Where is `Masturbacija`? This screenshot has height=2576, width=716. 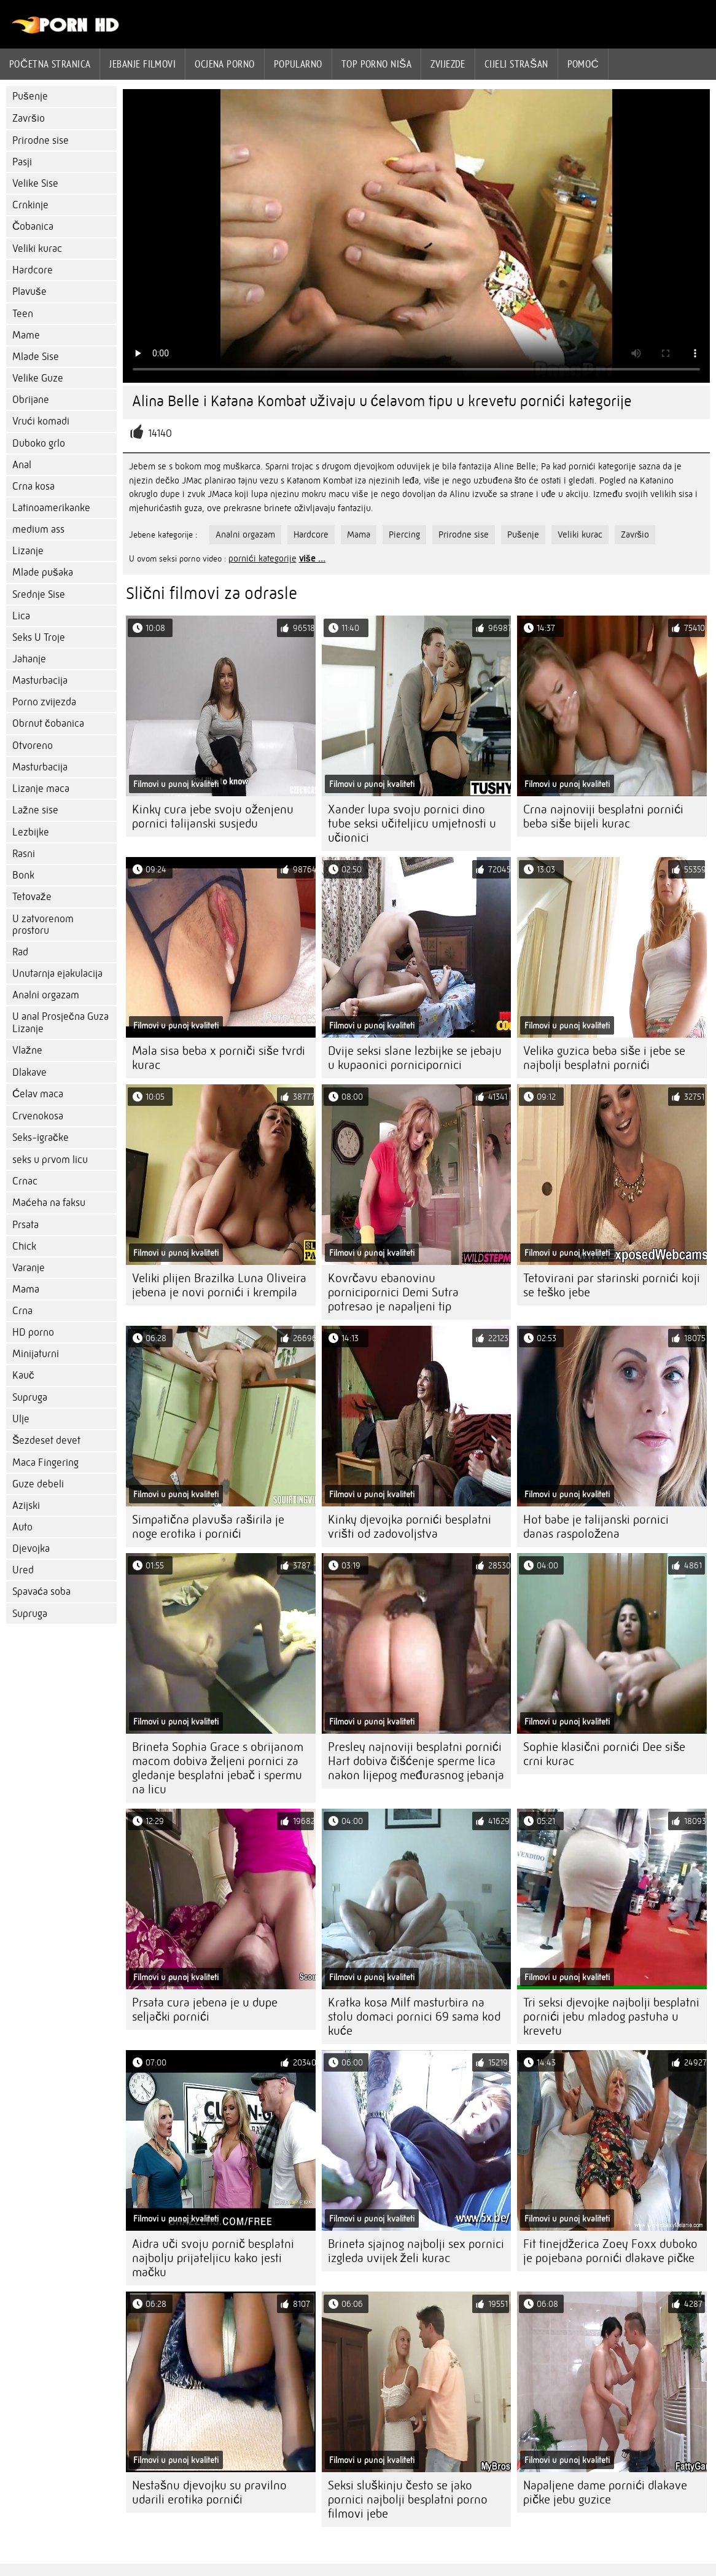 Masturbacija is located at coordinates (40, 680).